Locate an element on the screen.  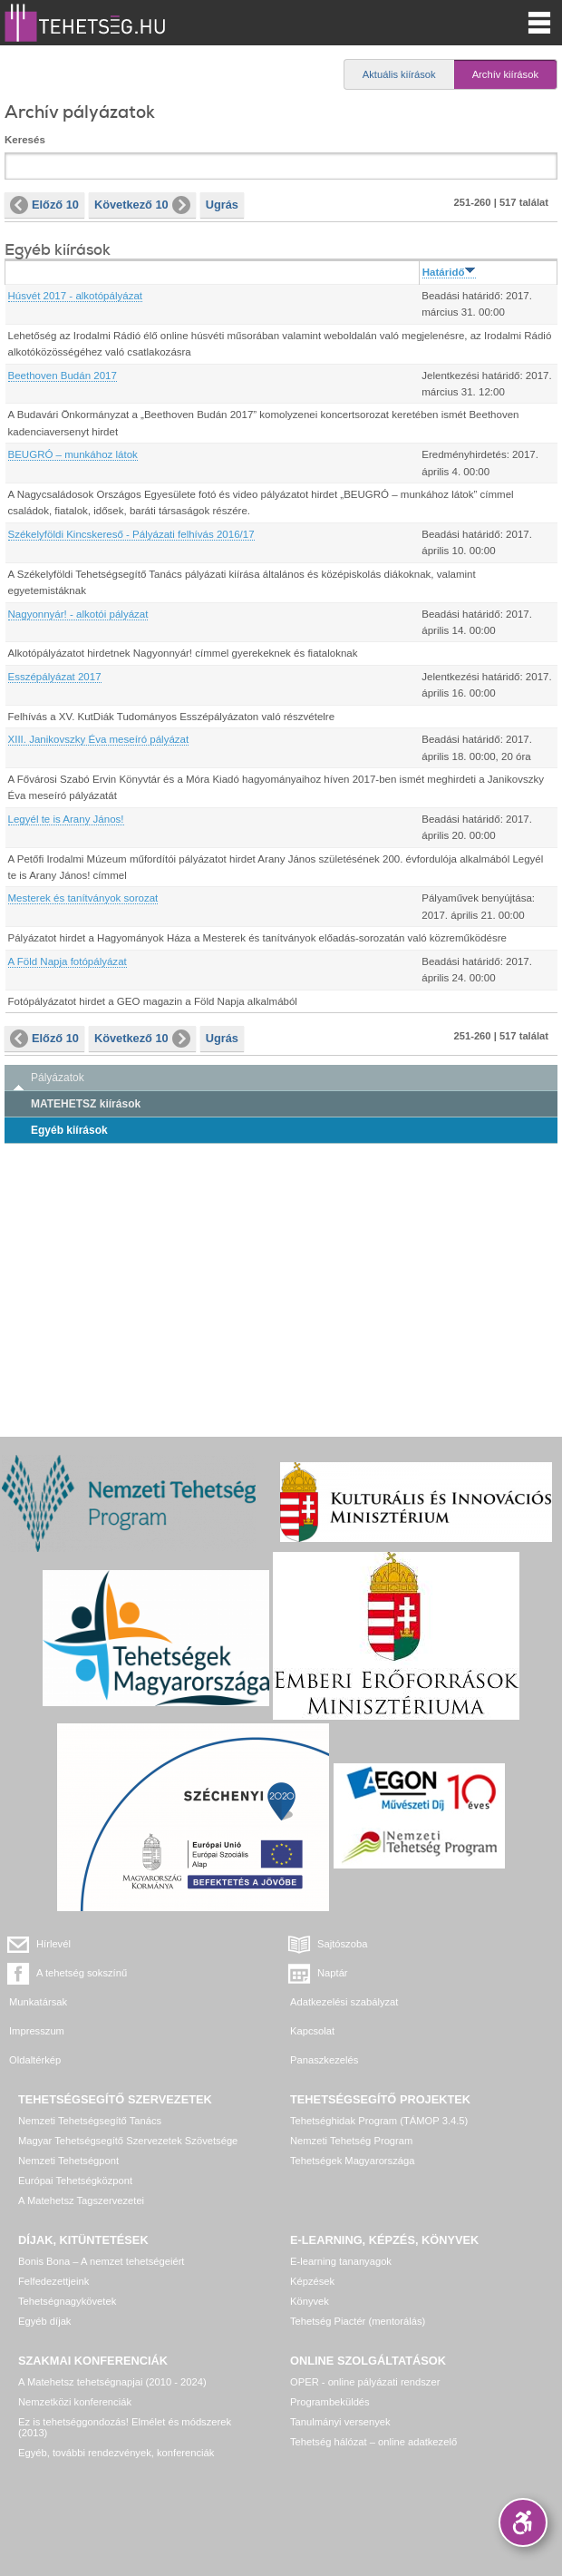
A tehetség sokszínű is located at coordinates (81, 1972).